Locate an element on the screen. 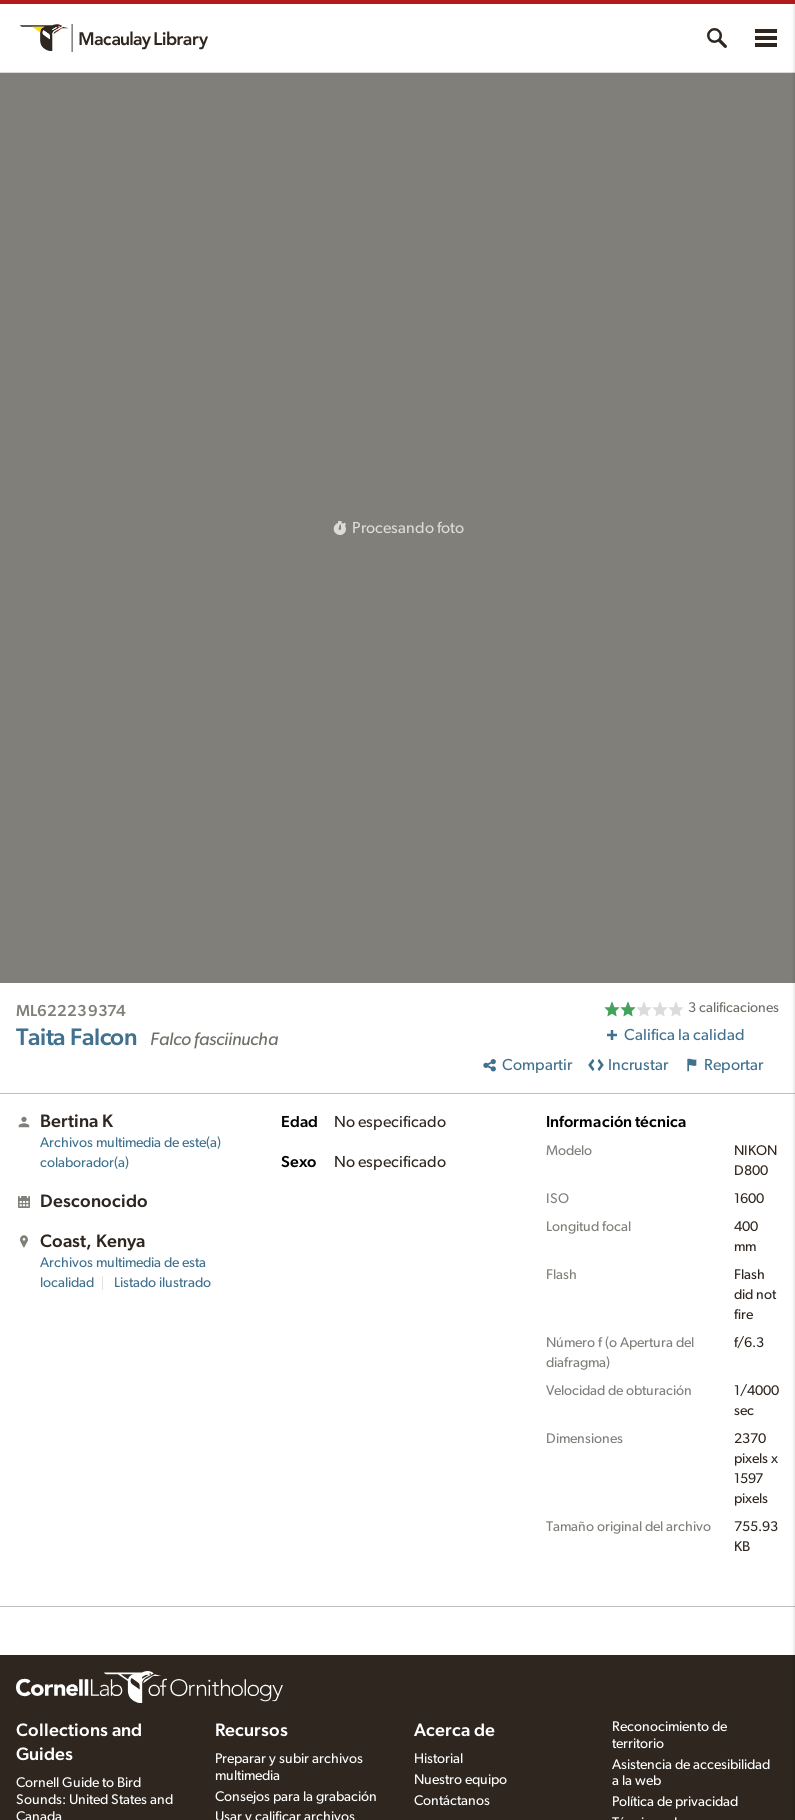  Consejos para la grabación is located at coordinates (296, 1797).